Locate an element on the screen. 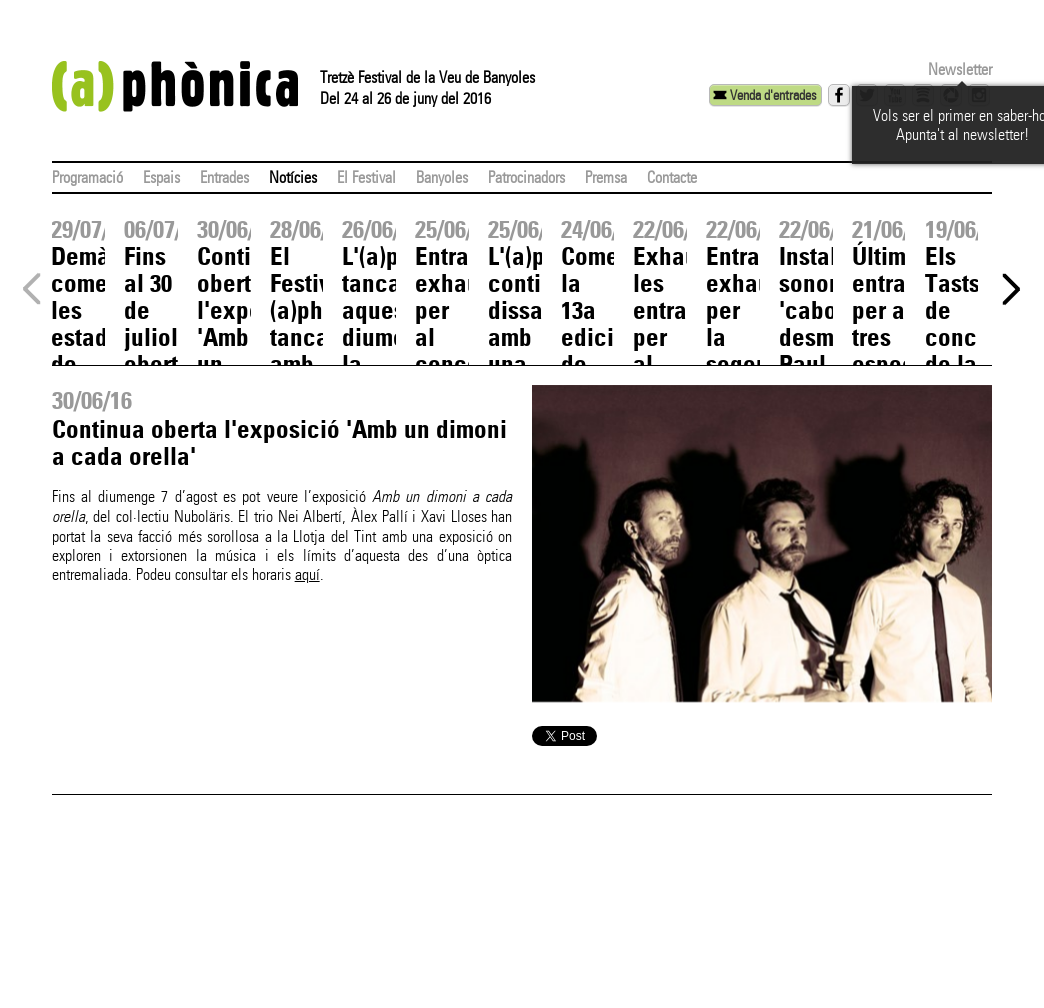 The width and height of the screenshot is (1044, 1008). Contacte is located at coordinates (672, 177).